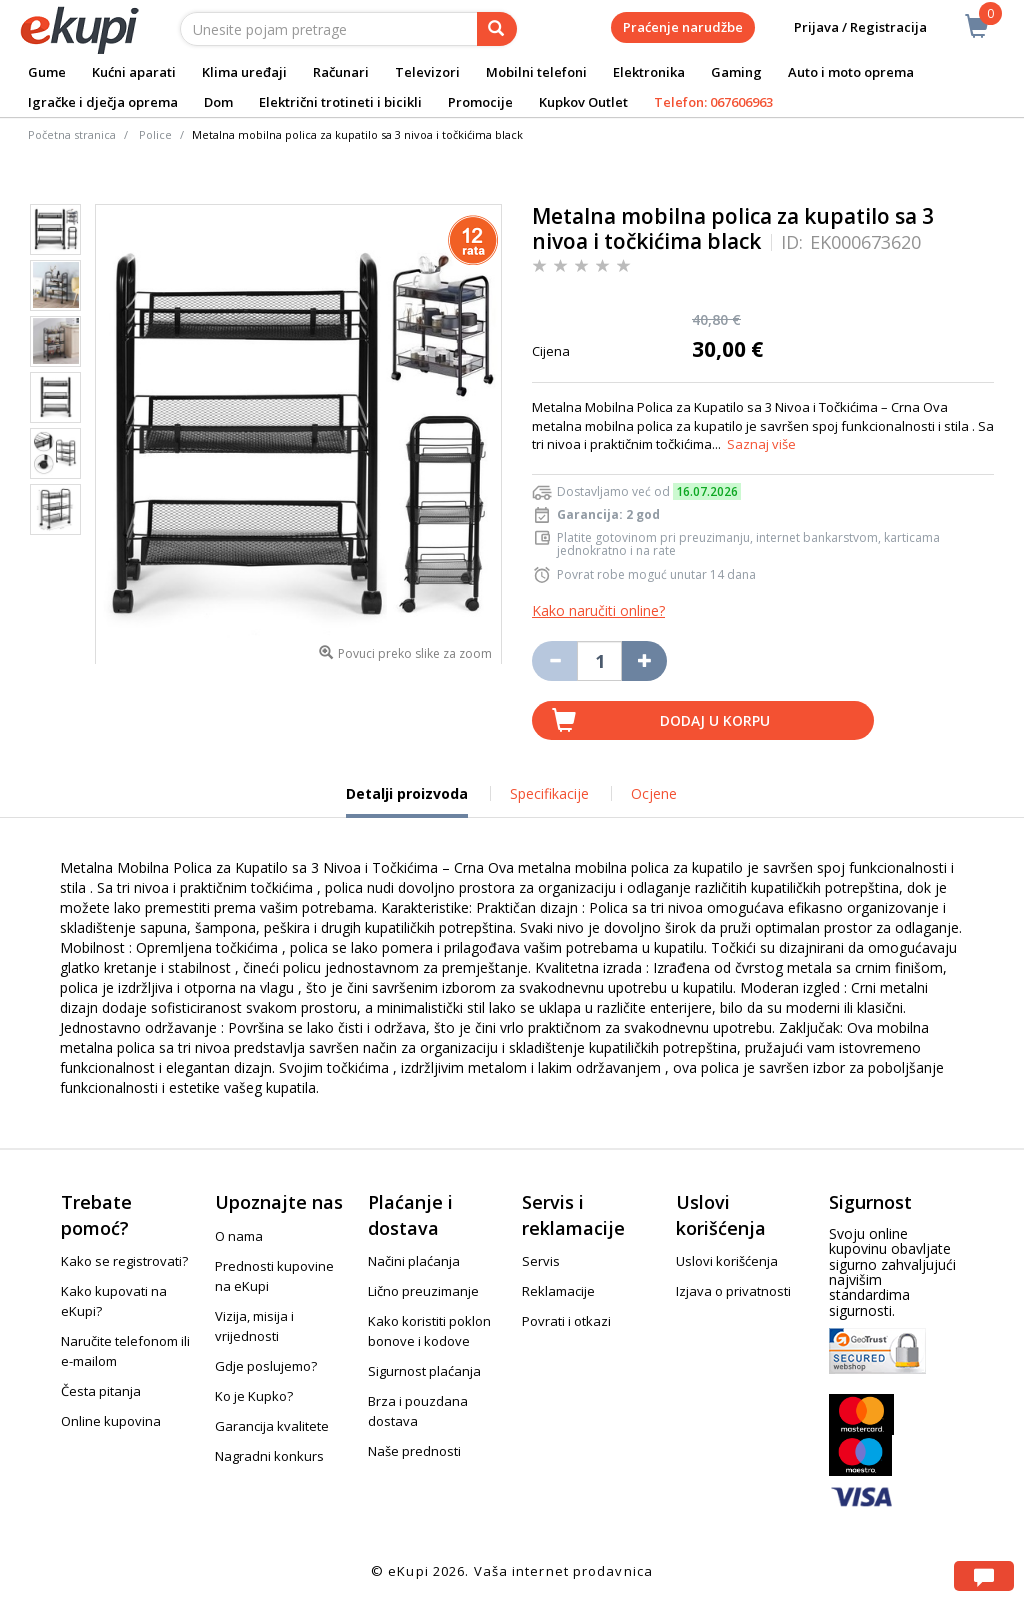  What do you see at coordinates (727, 1261) in the screenshot?
I see `Uslovi korišćenja` at bounding box center [727, 1261].